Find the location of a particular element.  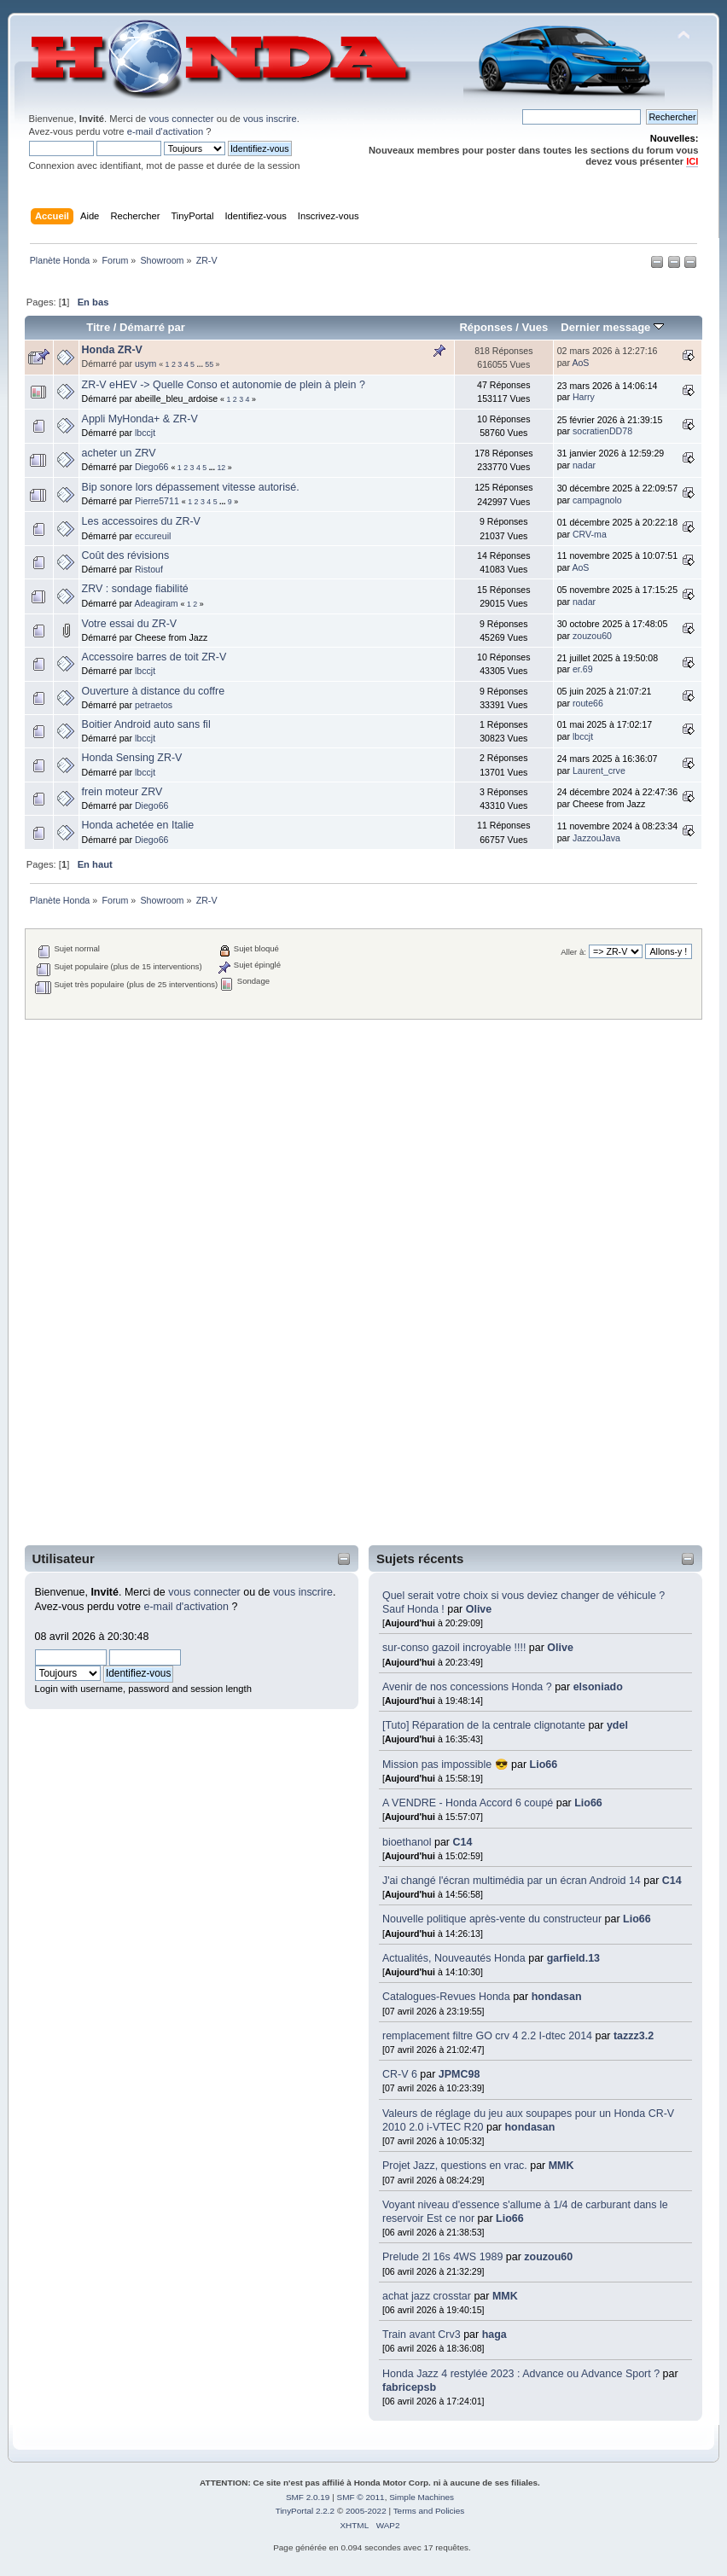

Catalogues-Revues Honda is located at coordinates (446, 1997).